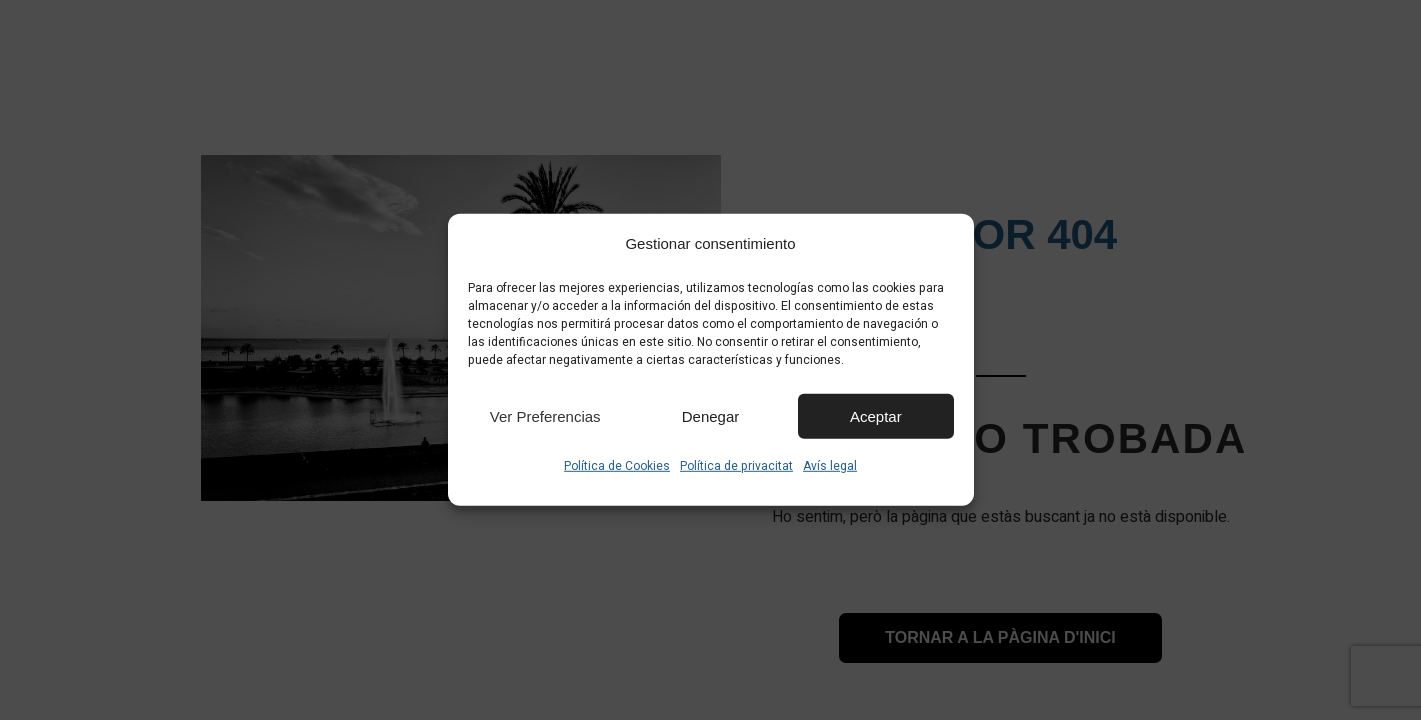  What do you see at coordinates (876, 415) in the screenshot?
I see `Aceptar` at bounding box center [876, 415].